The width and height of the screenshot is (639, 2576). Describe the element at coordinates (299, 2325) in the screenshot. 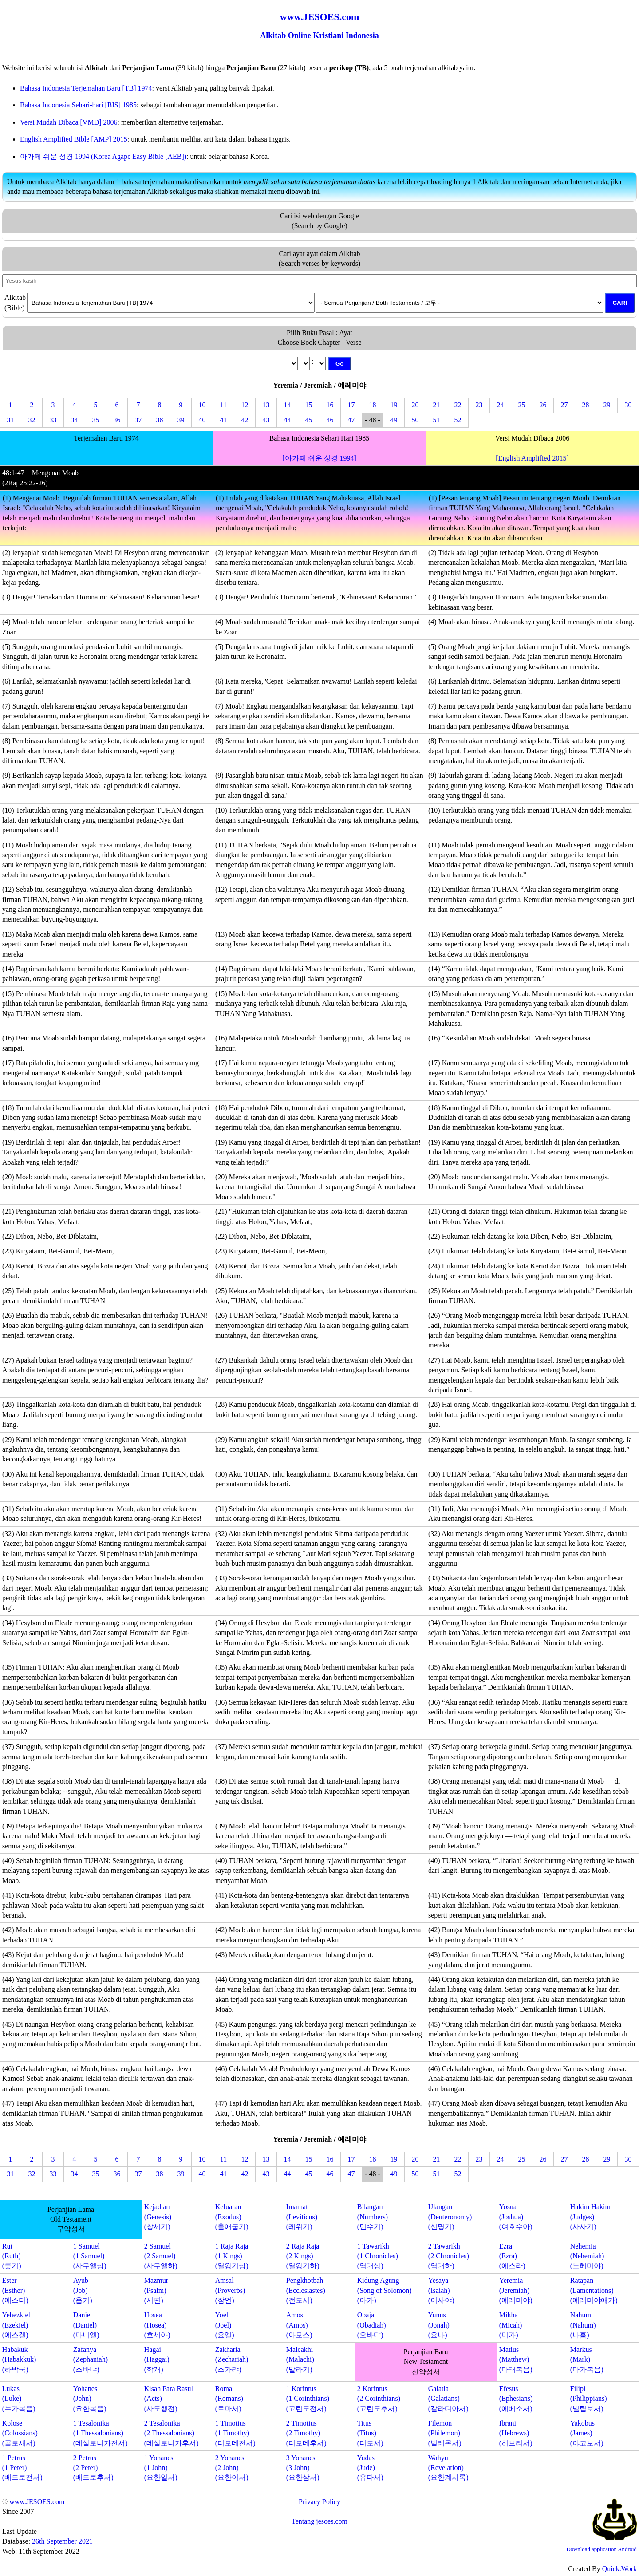

I see `Amos(Amos)(아모스)` at that location.